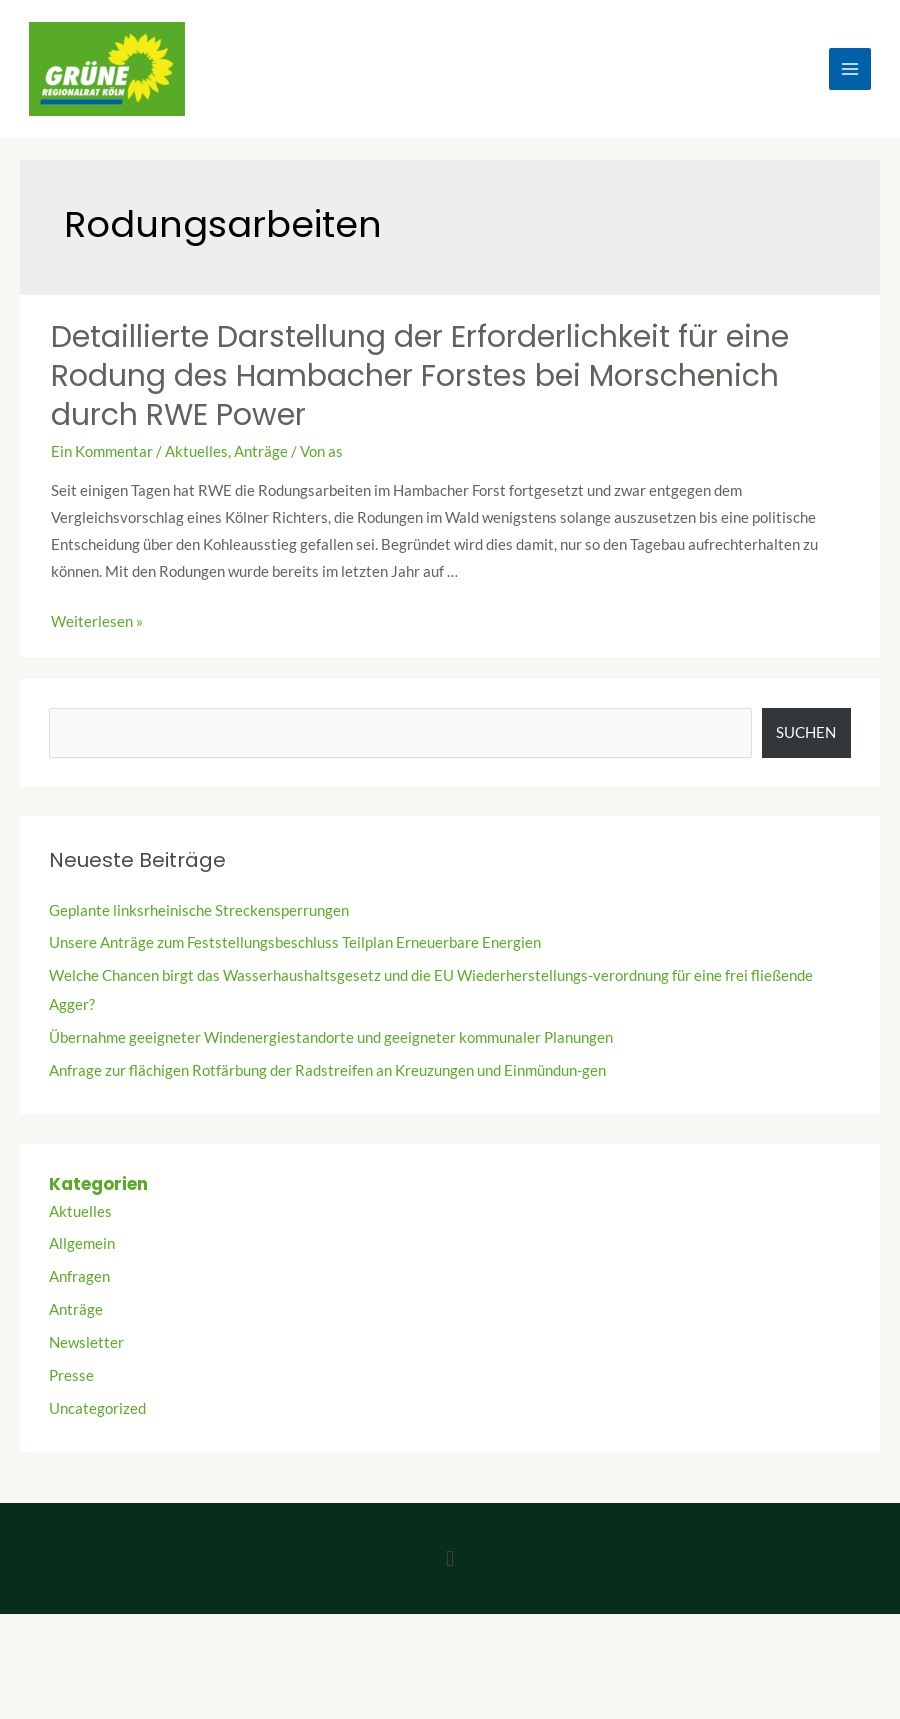  What do you see at coordinates (82, 1243) in the screenshot?
I see `Allgemein` at bounding box center [82, 1243].